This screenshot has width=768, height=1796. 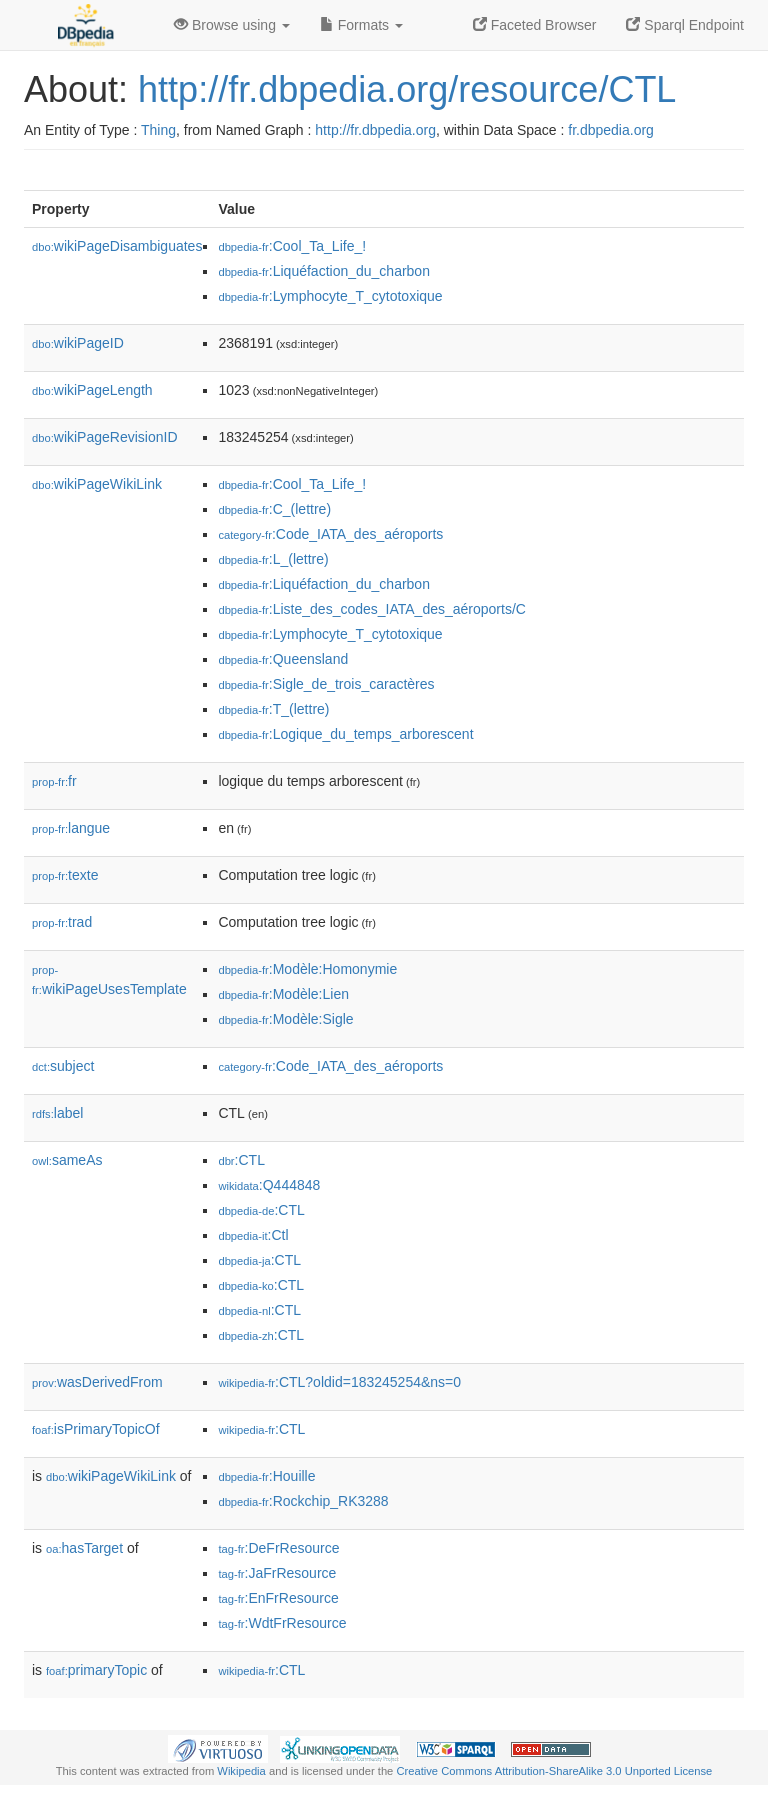 What do you see at coordinates (57, 1113) in the screenshot?
I see `label` at bounding box center [57, 1113].